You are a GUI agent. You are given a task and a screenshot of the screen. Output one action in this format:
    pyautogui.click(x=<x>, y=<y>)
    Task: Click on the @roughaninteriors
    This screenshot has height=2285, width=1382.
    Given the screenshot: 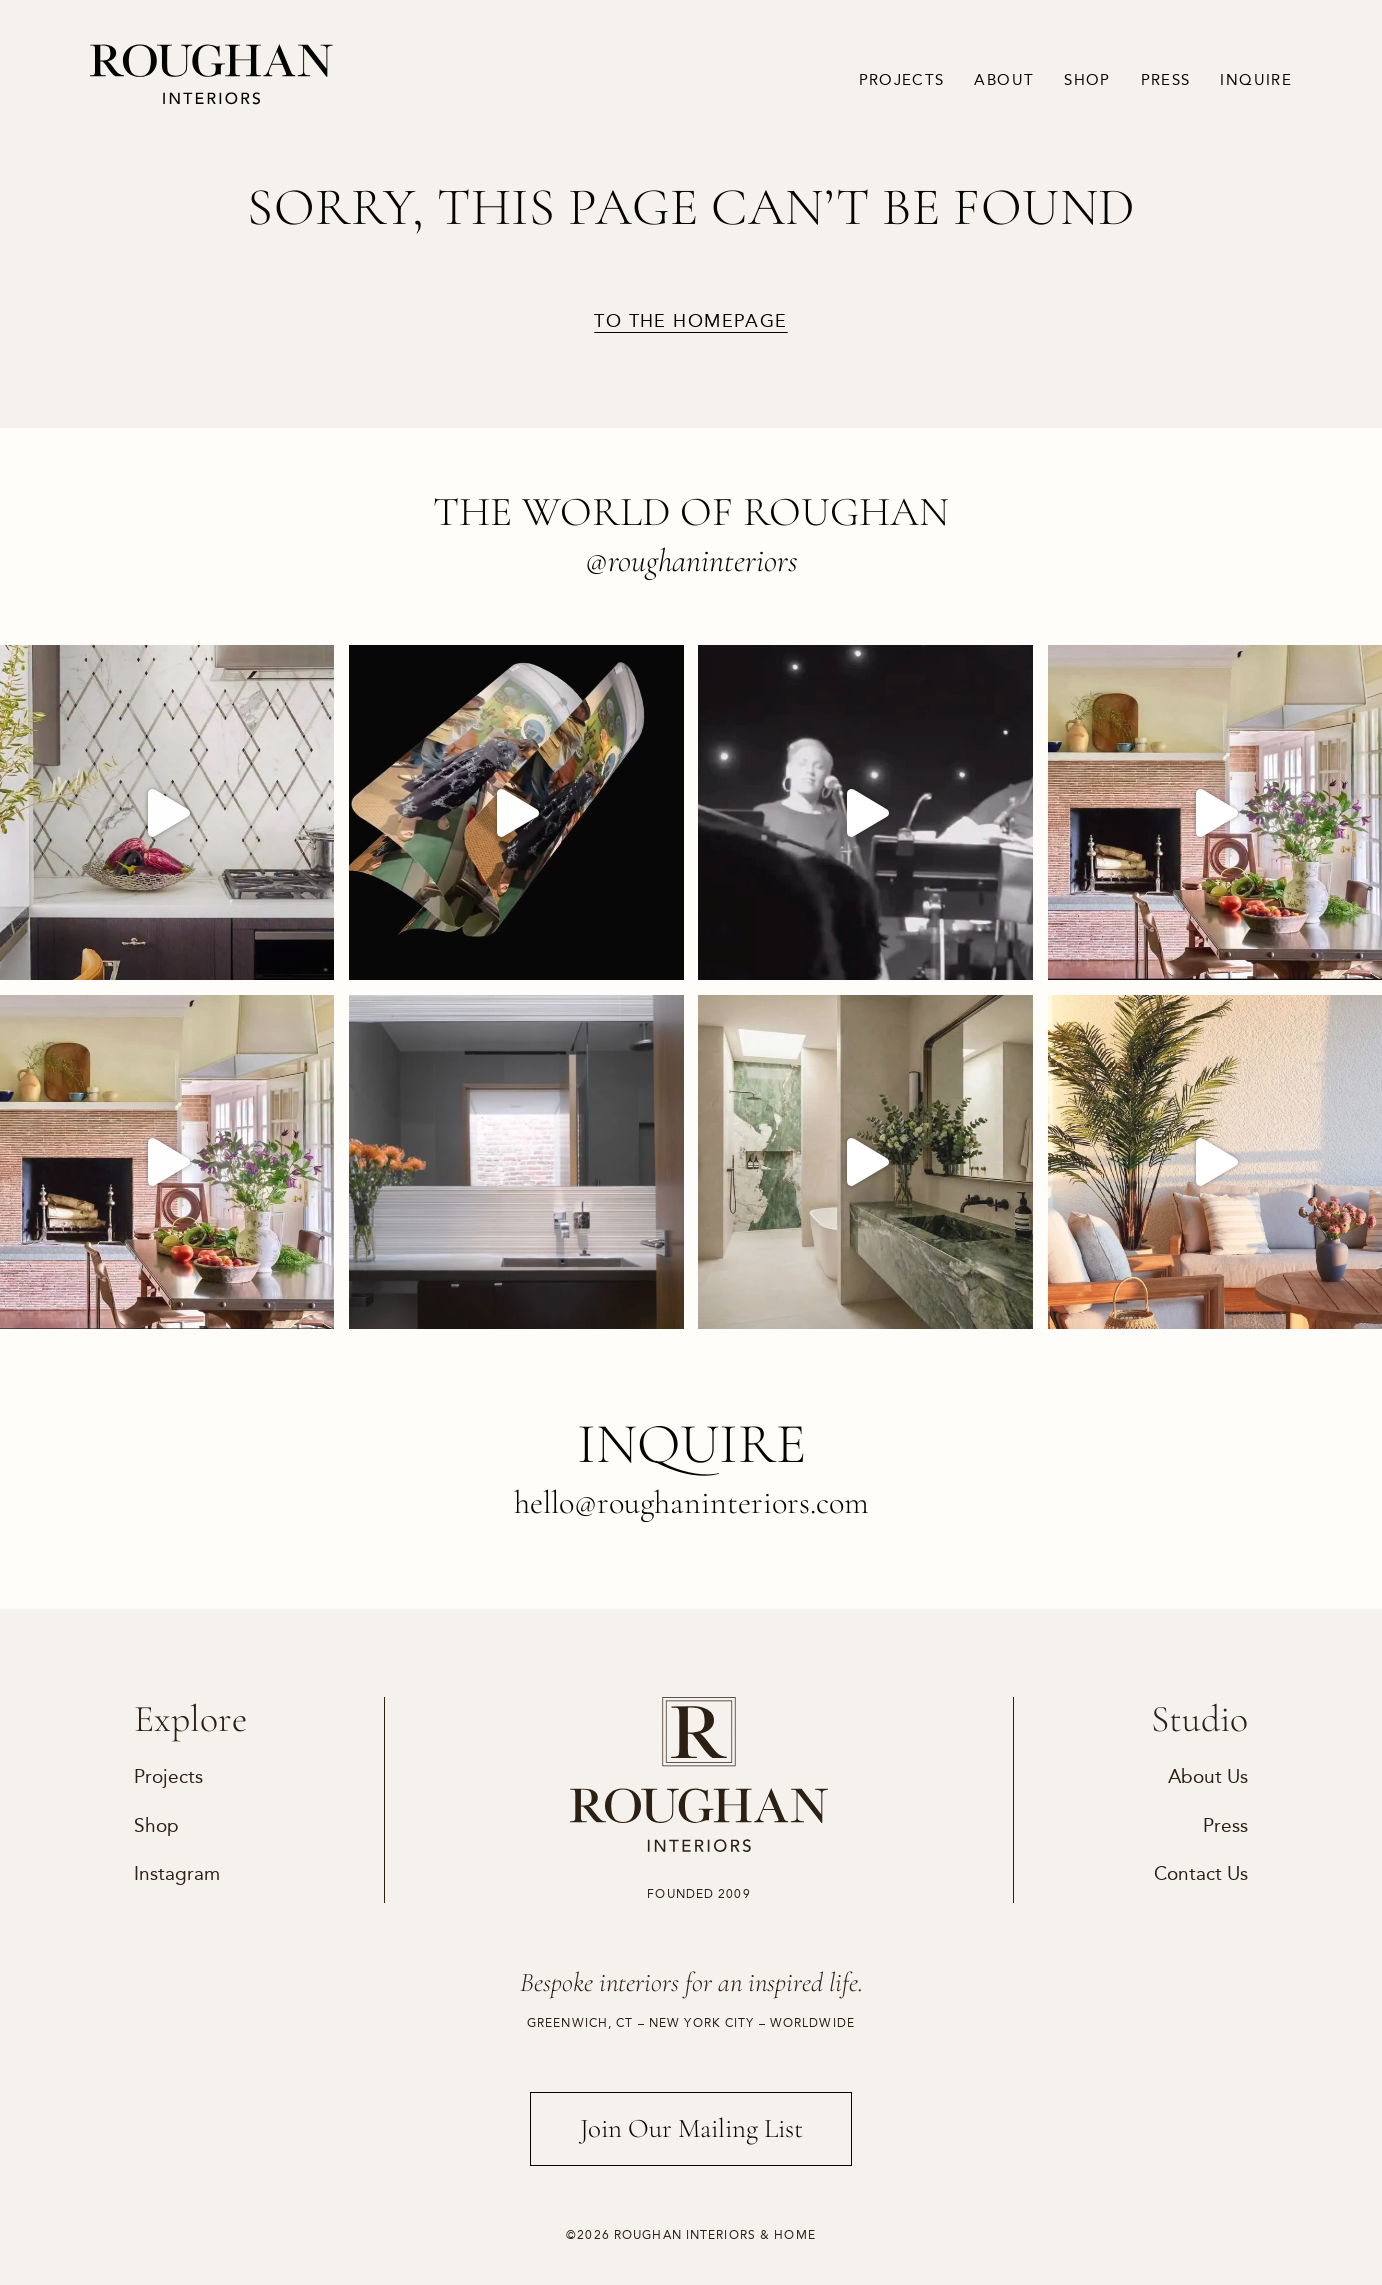 What is the action you would take?
    pyautogui.click(x=691, y=560)
    